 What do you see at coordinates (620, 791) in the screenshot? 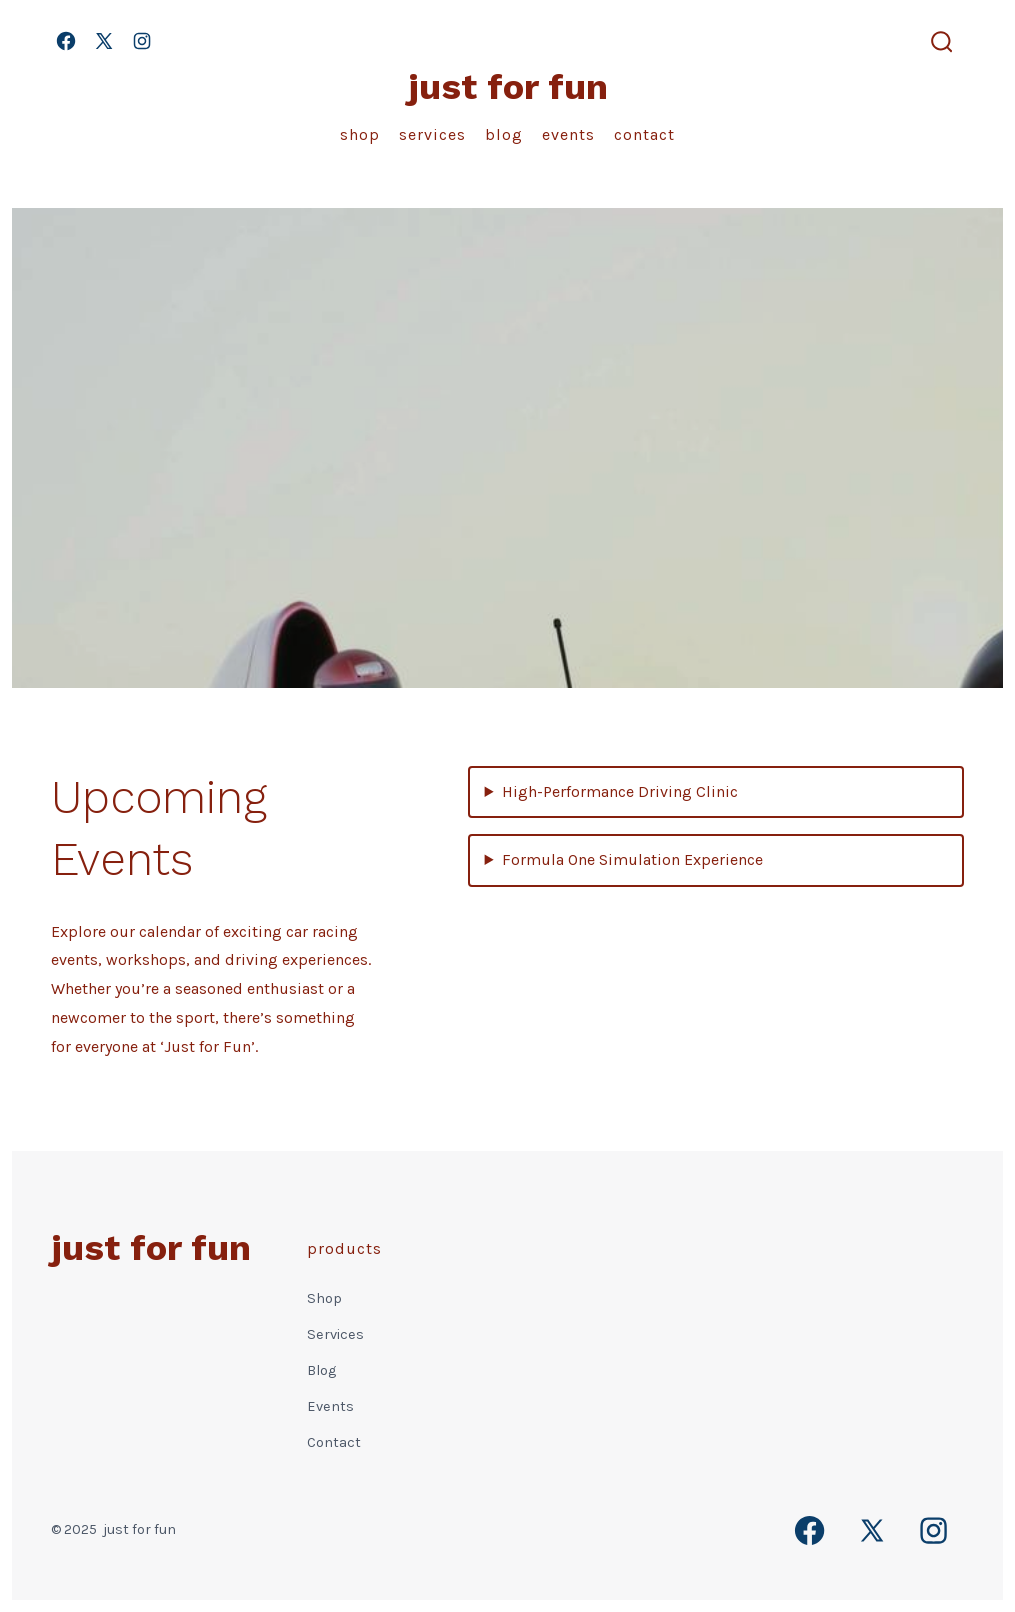
I see `High-Performance Driving Clinic` at bounding box center [620, 791].